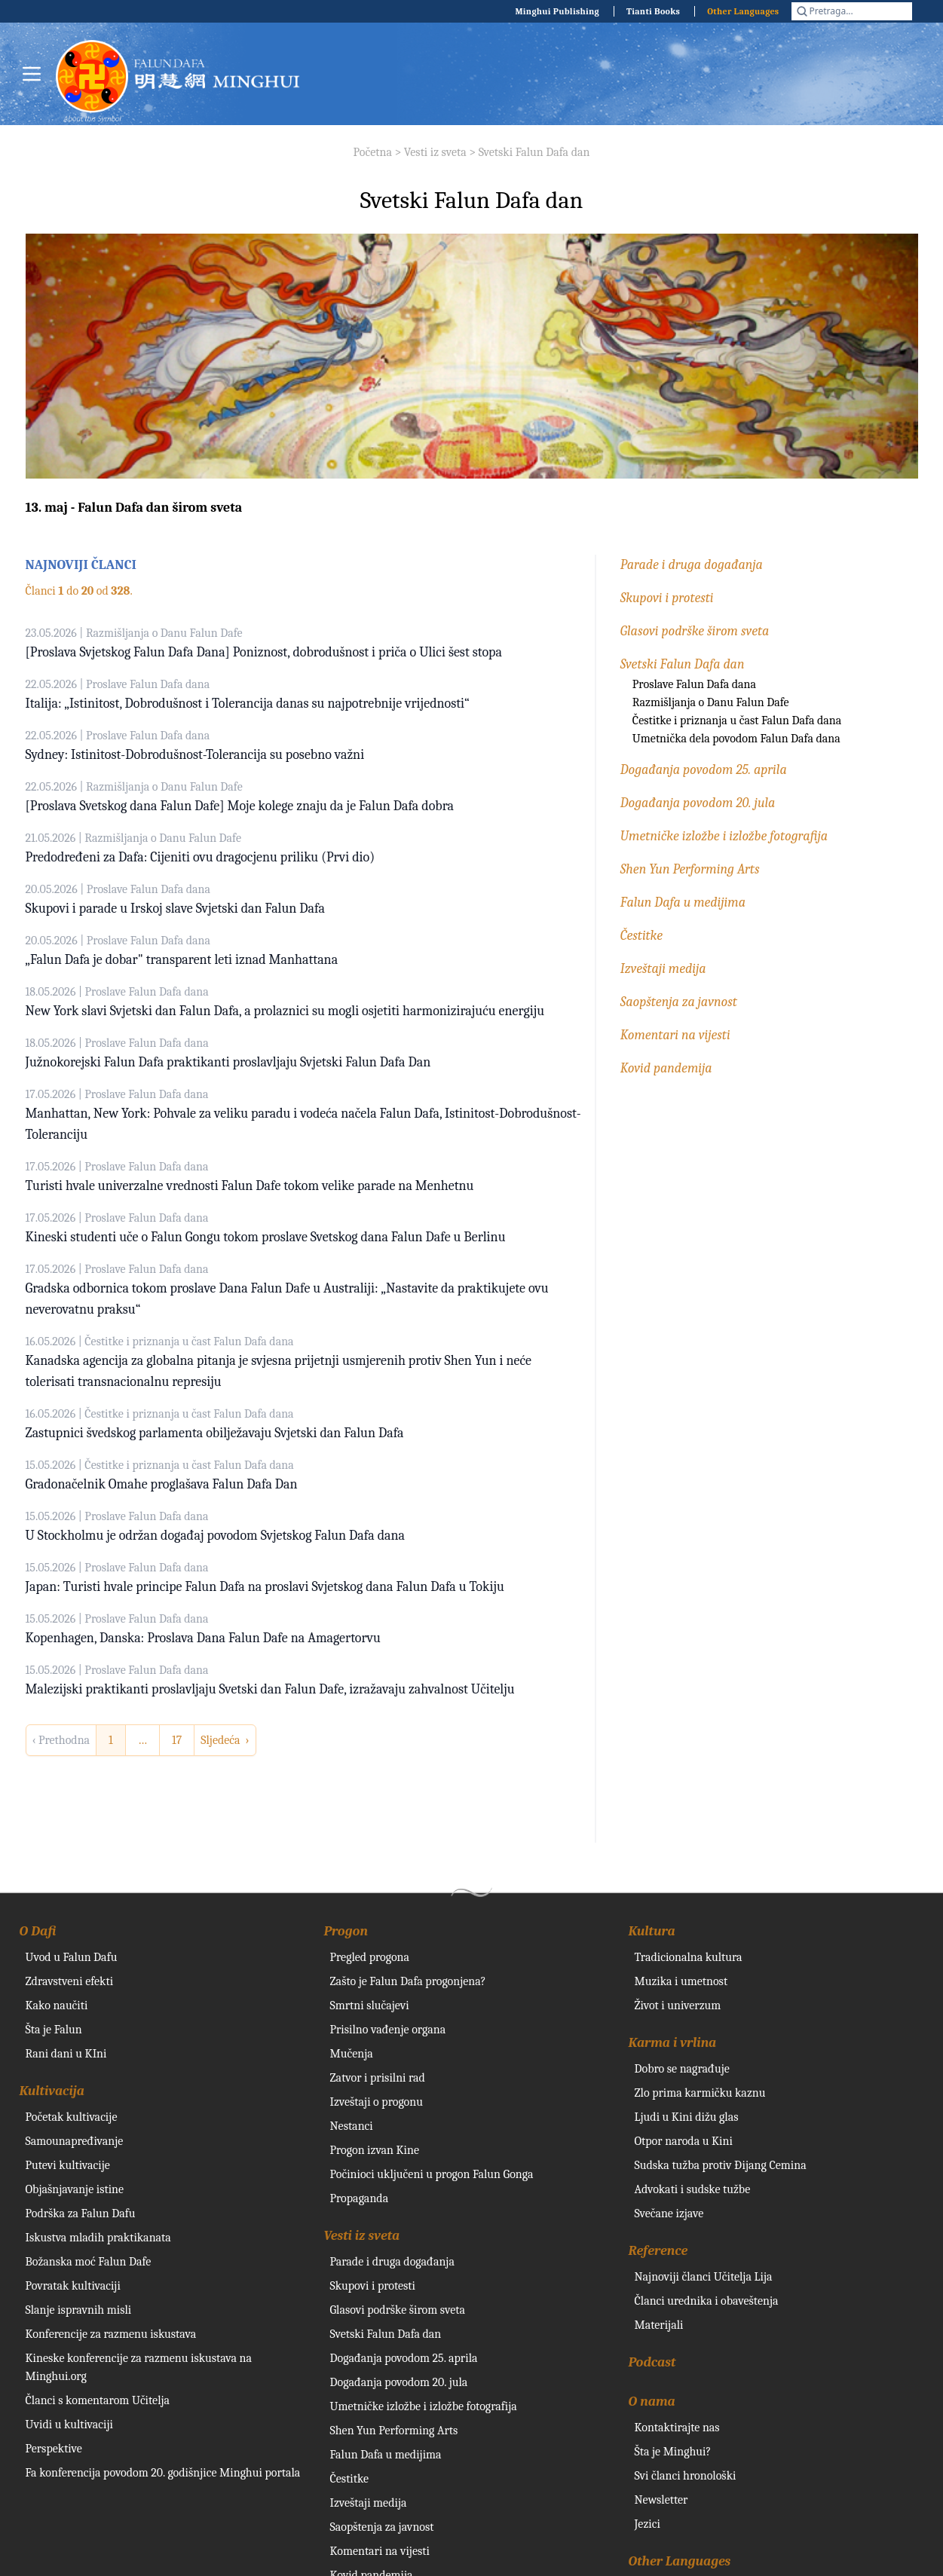 Image resolution: width=943 pixels, height=2576 pixels. What do you see at coordinates (70, 1981) in the screenshot?
I see `Zdravstveni efekti` at bounding box center [70, 1981].